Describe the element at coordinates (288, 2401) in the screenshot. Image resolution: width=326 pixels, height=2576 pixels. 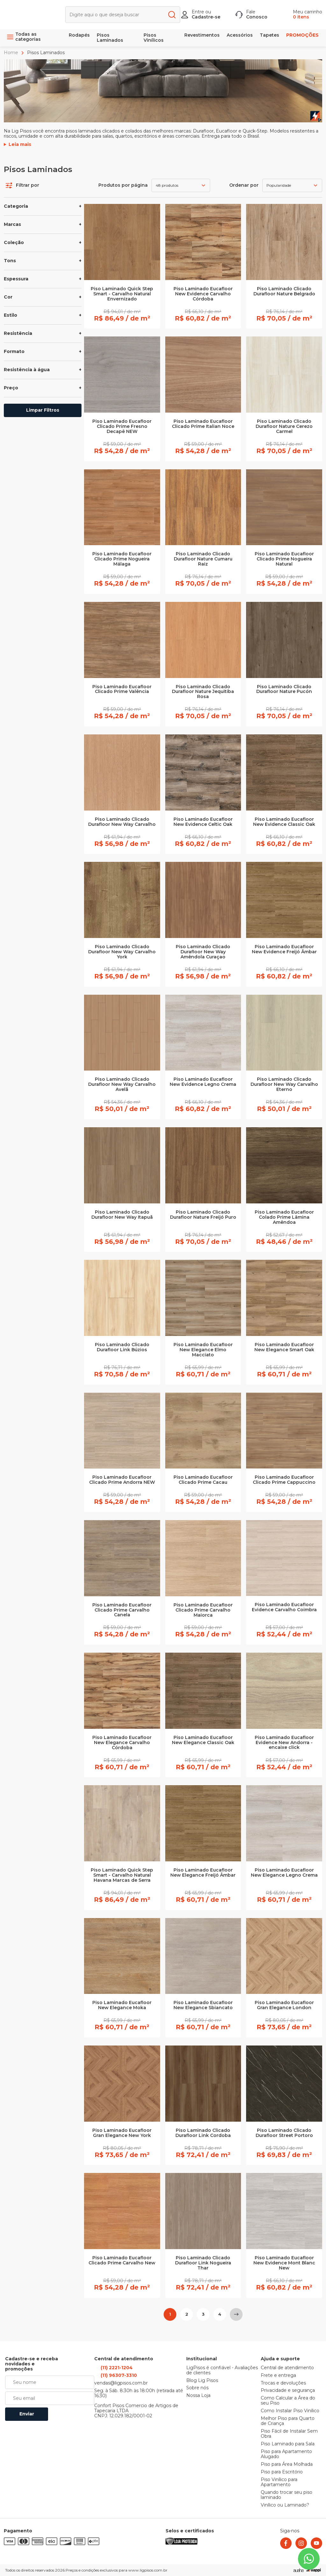
I see `Como Calcular a Área do seu Piso [link]` at that location.